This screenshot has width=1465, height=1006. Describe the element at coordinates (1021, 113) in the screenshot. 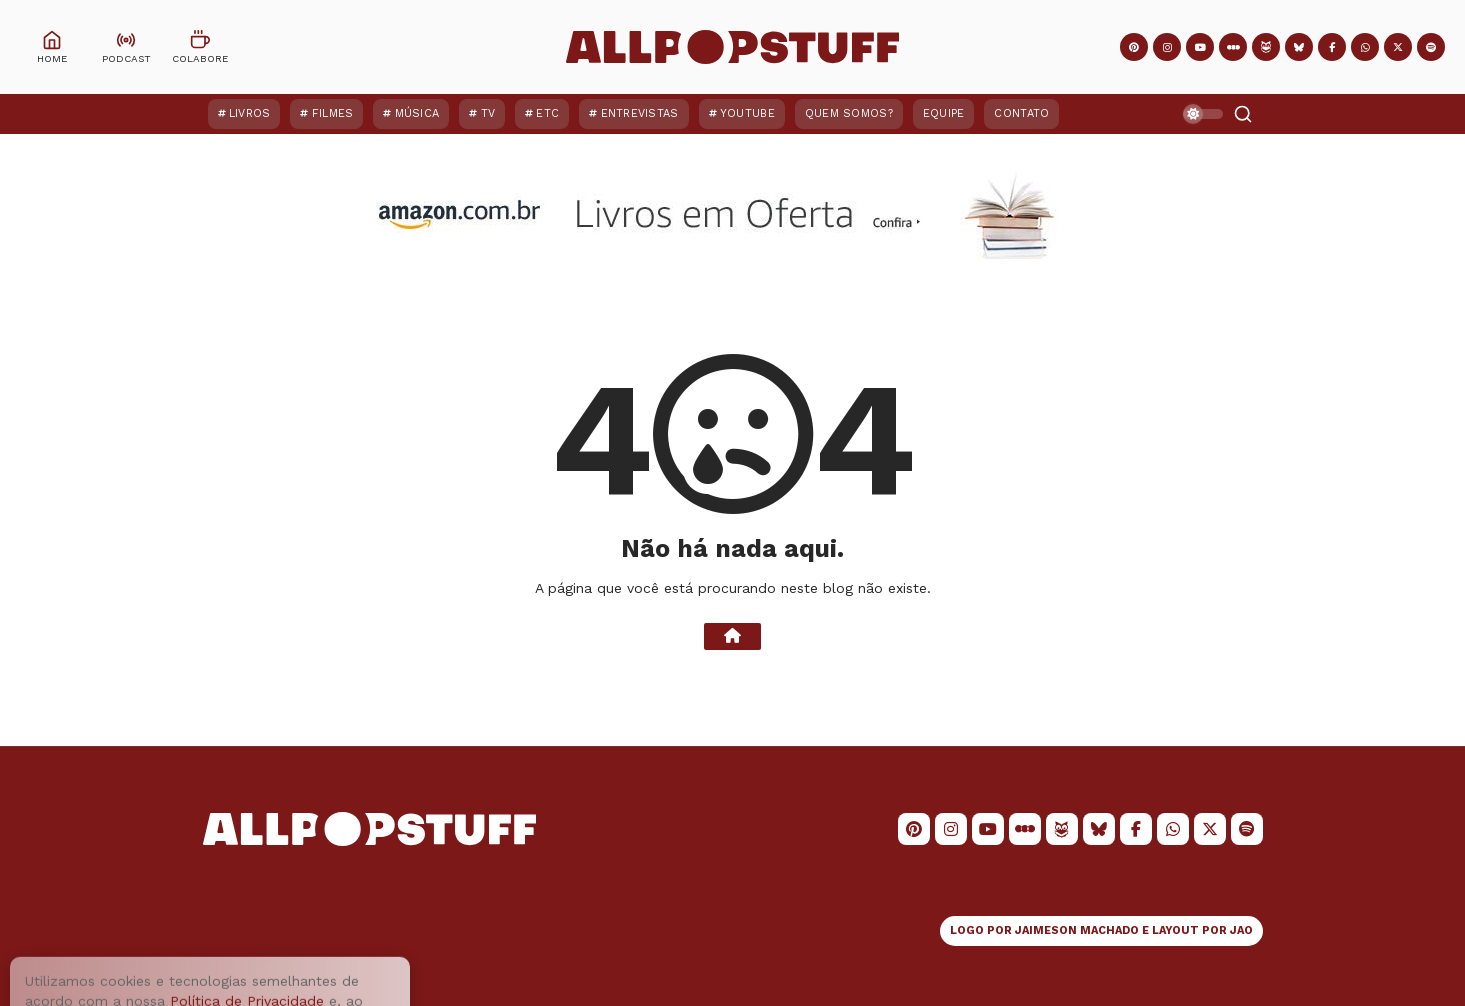

I see `Contato` at that location.